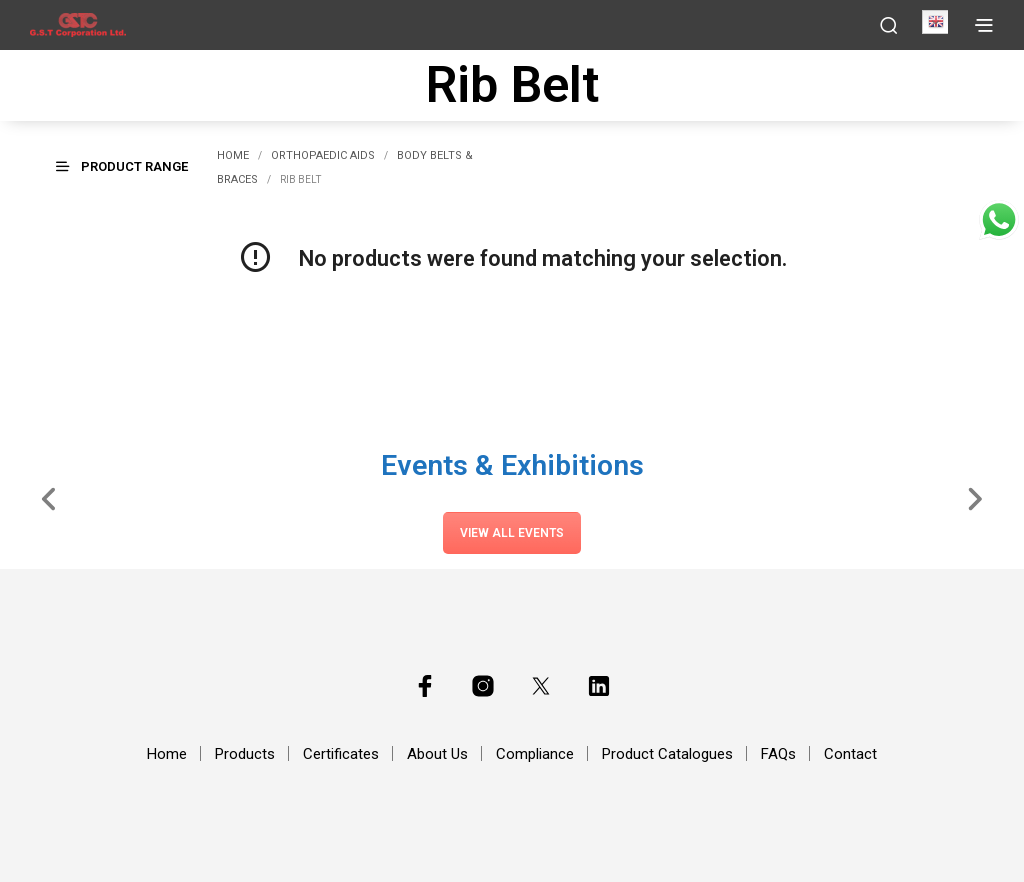 The image size is (1024, 882). What do you see at coordinates (778, 754) in the screenshot?
I see `FAQs` at bounding box center [778, 754].